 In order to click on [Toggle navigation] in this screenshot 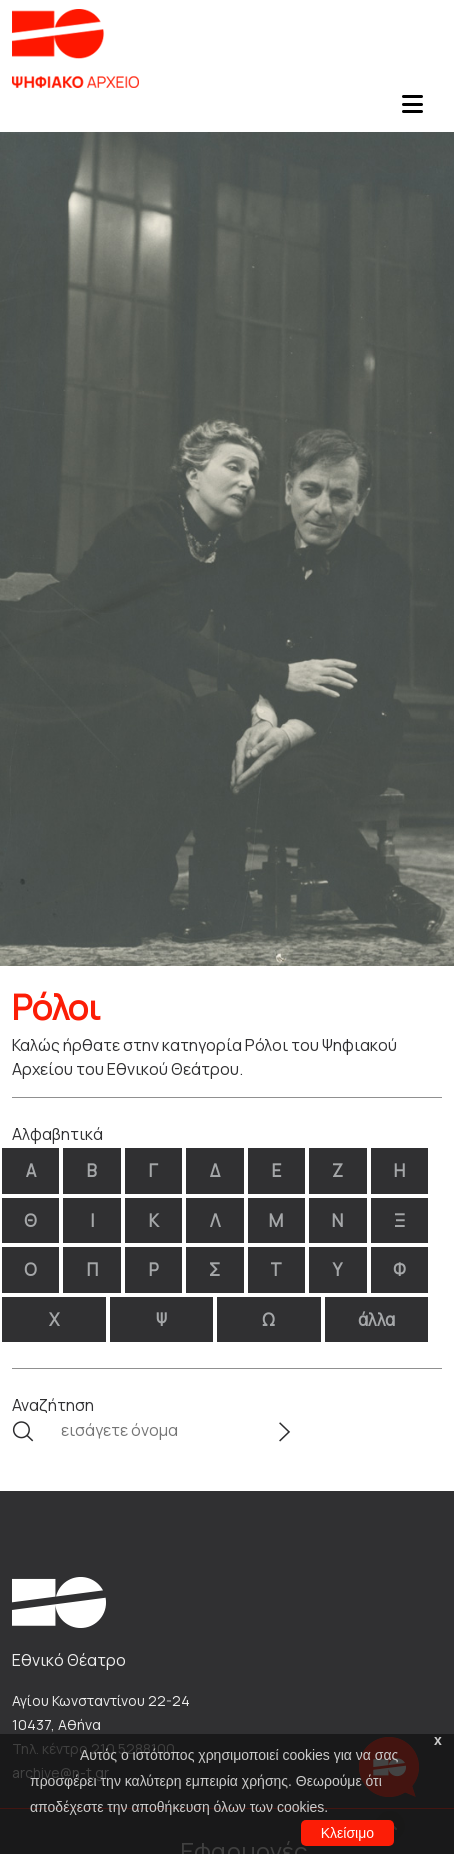, I will do `click(412, 110)`.